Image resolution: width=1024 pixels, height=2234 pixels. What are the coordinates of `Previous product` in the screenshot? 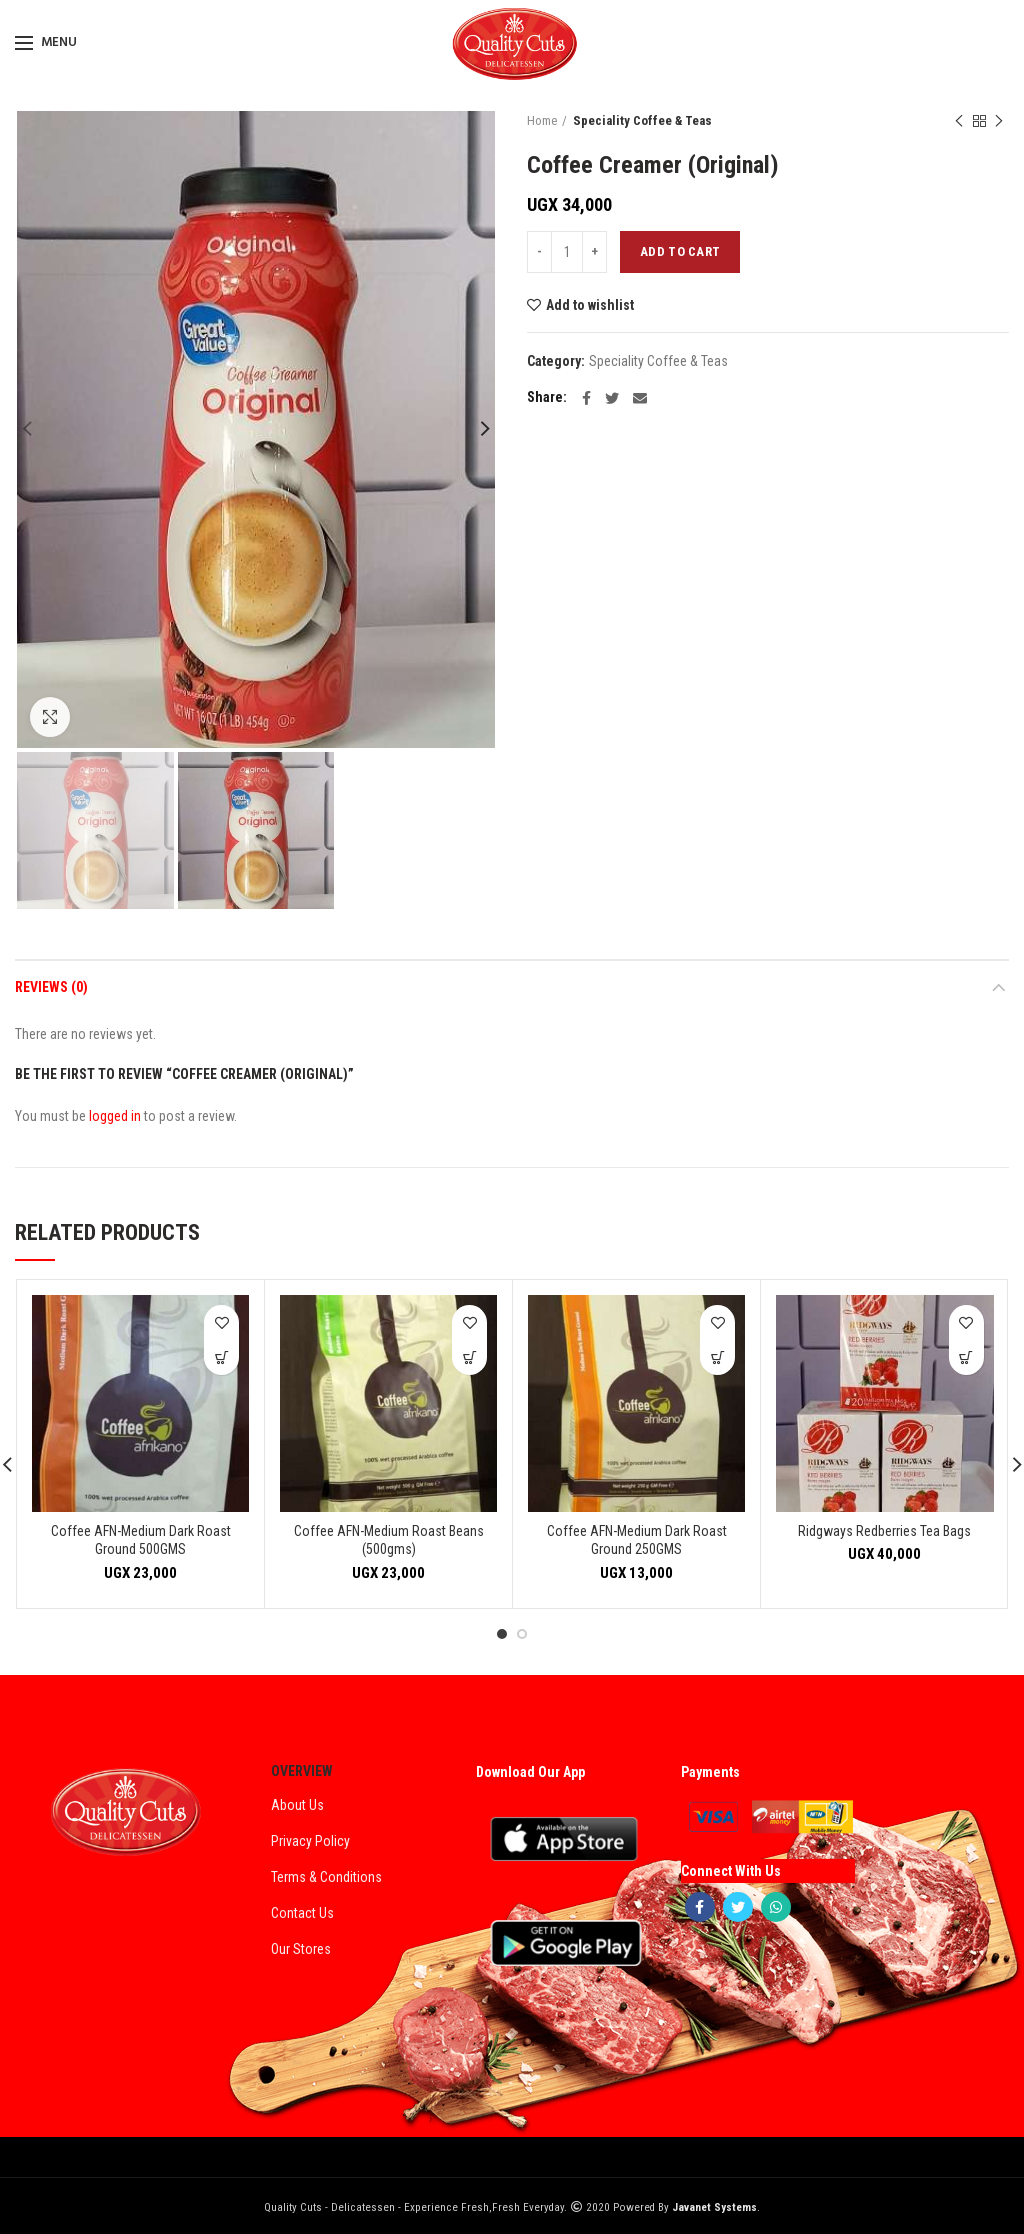 It's located at (959, 122).